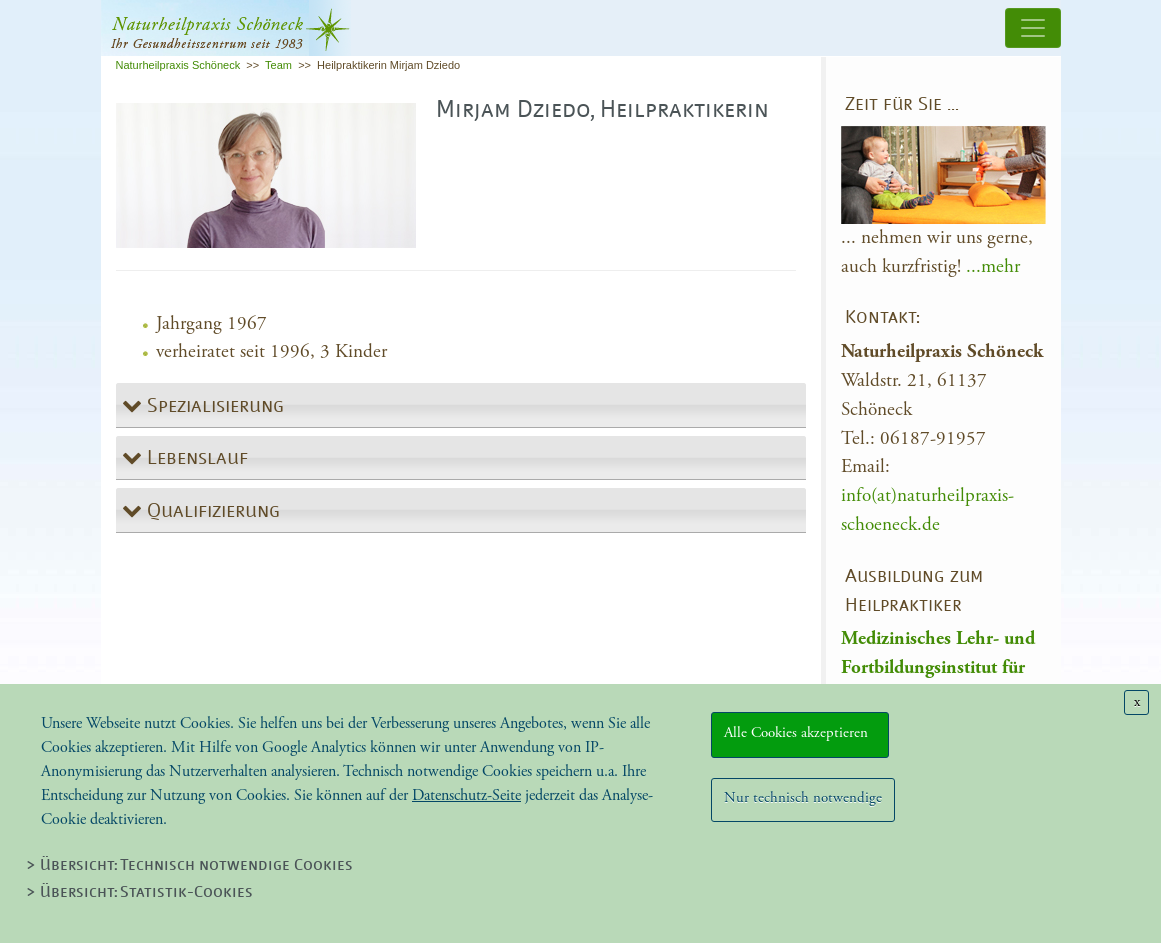 The image size is (1161, 943). What do you see at coordinates (882, 318) in the screenshot?
I see `Kontakt:` at bounding box center [882, 318].